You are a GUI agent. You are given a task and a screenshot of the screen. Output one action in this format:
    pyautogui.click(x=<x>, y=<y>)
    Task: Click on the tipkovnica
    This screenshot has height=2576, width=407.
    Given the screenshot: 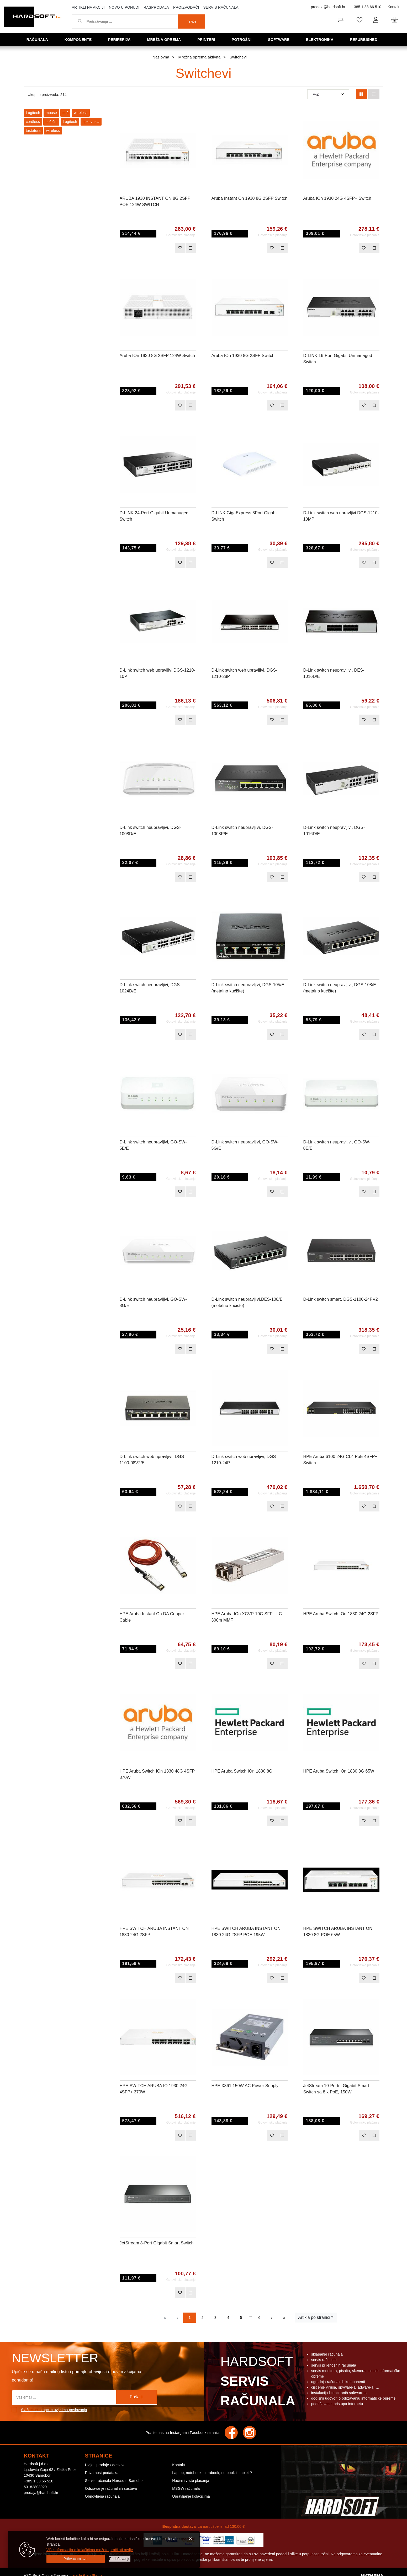 What is the action you would take?
    pyautogui.click(x=91, y=122)
    